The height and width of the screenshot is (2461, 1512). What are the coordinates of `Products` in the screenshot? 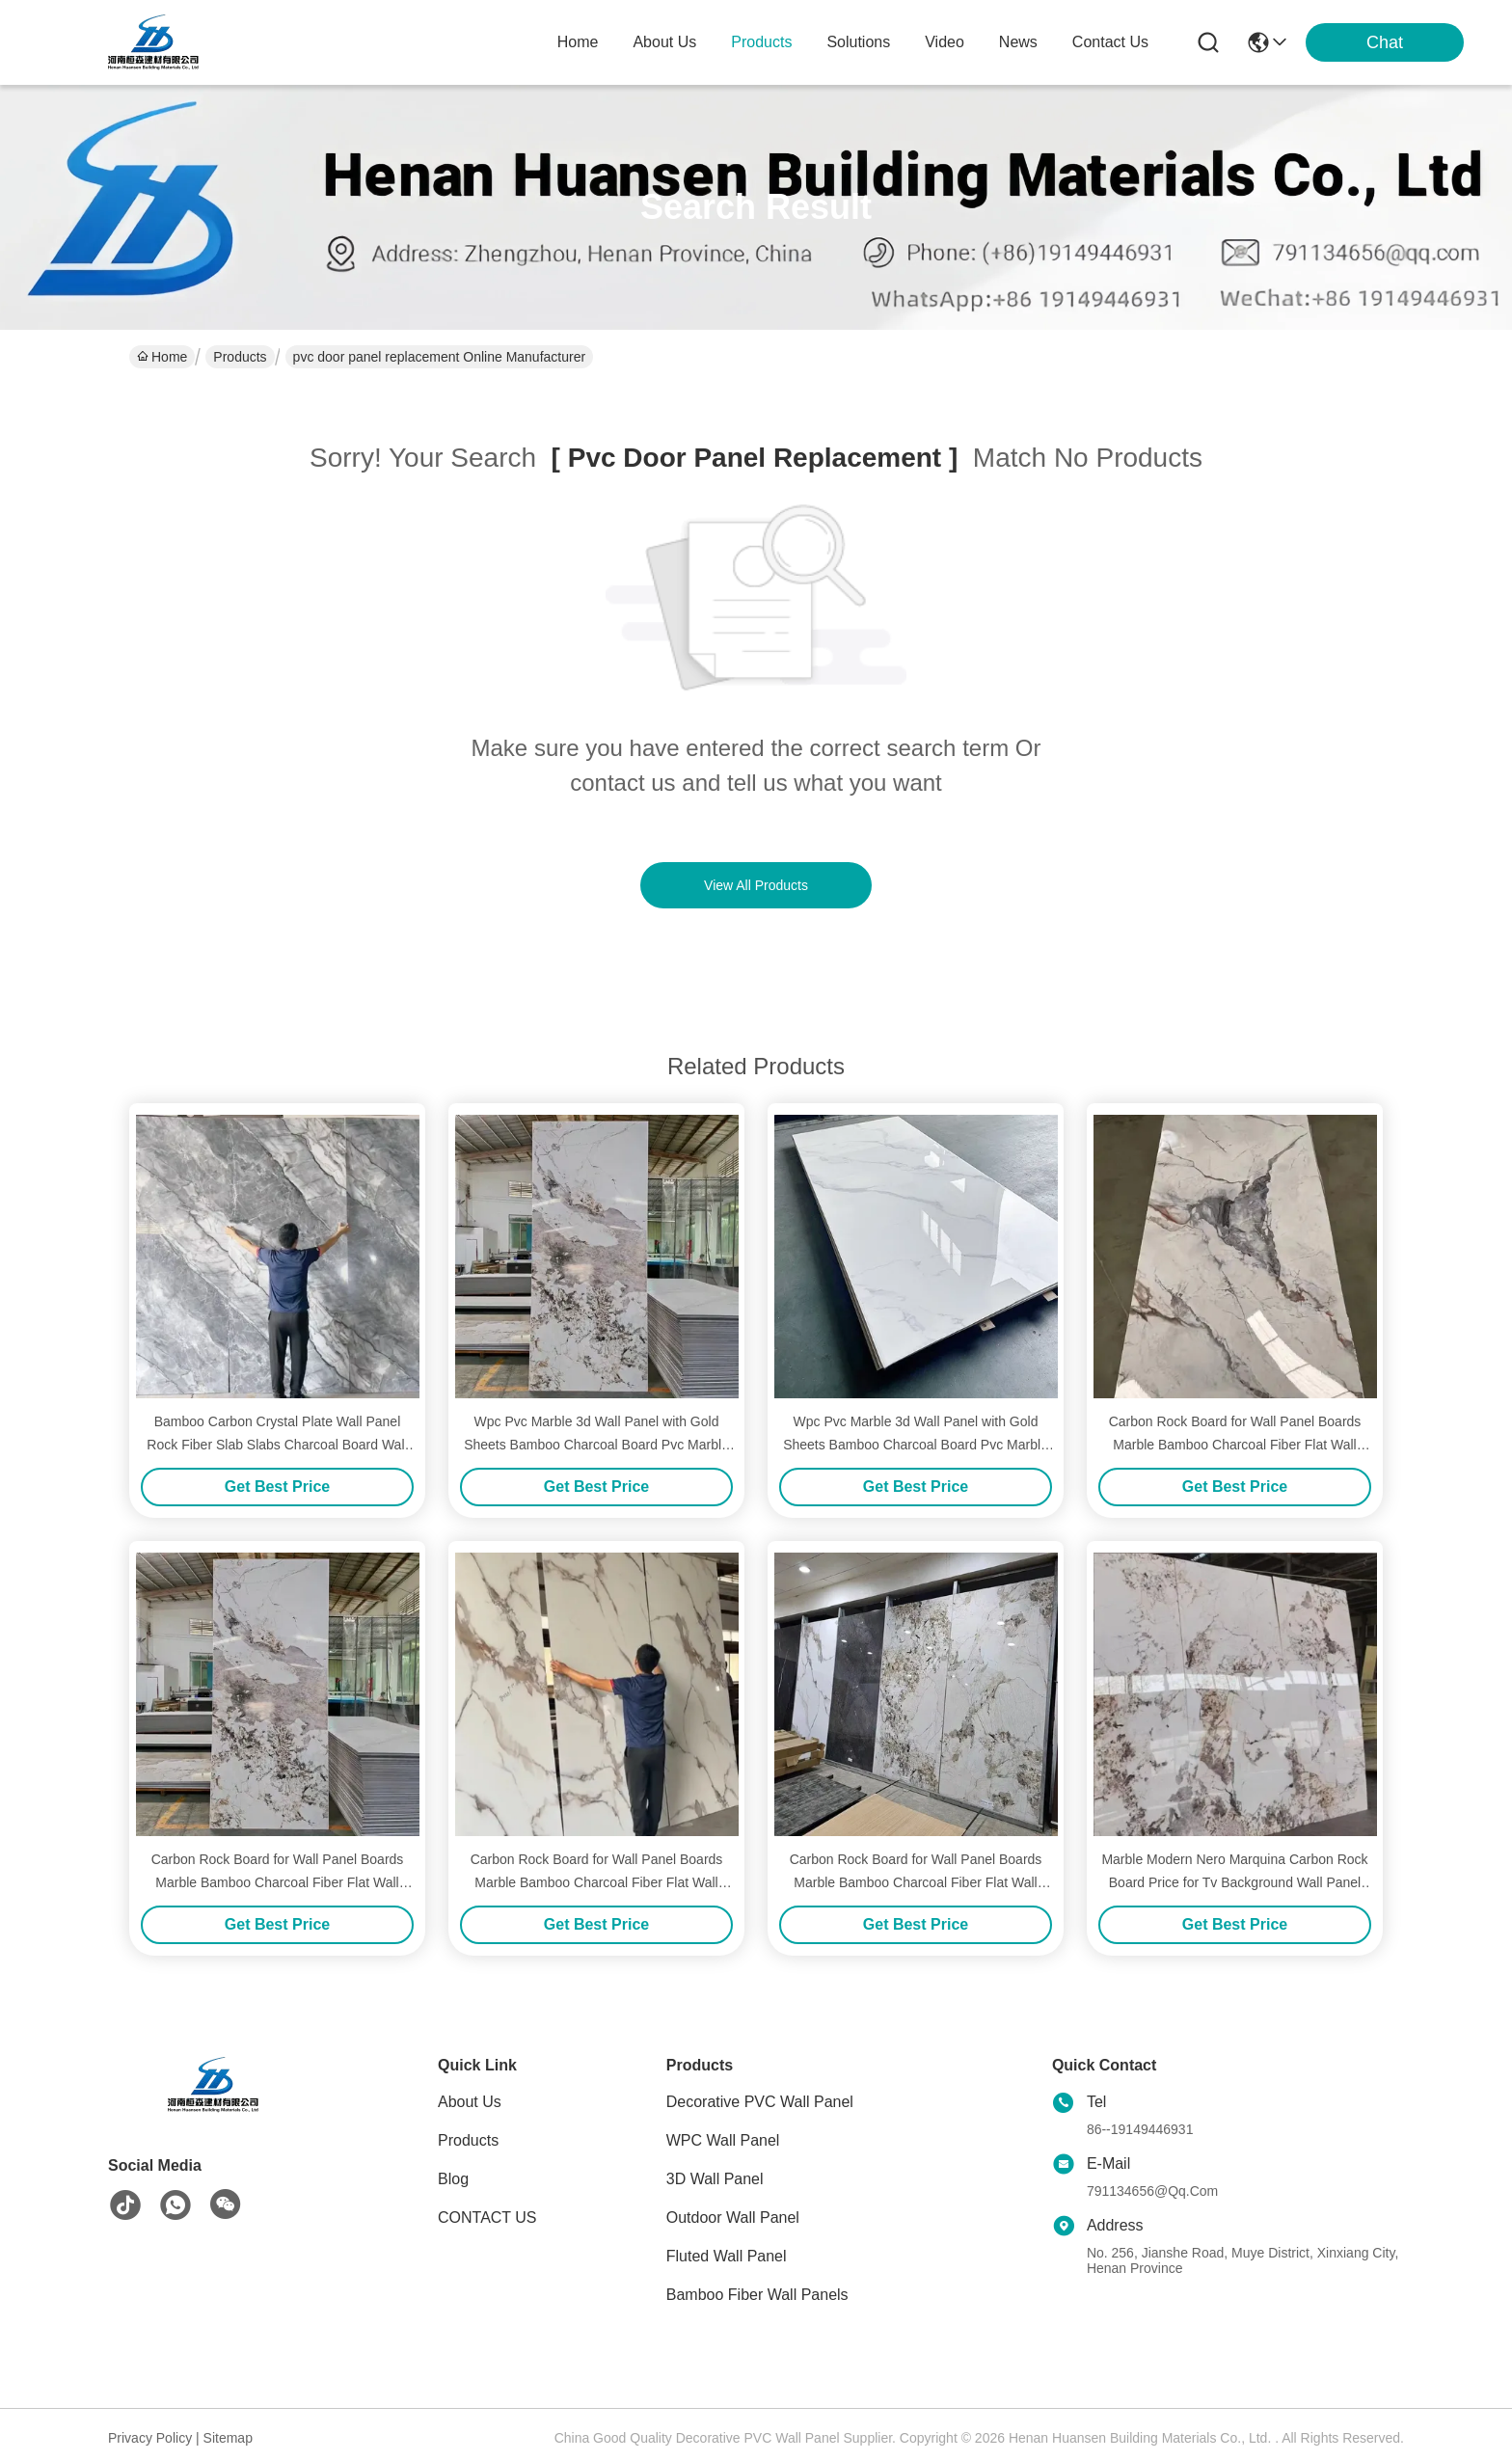 It's located at (239, 357).